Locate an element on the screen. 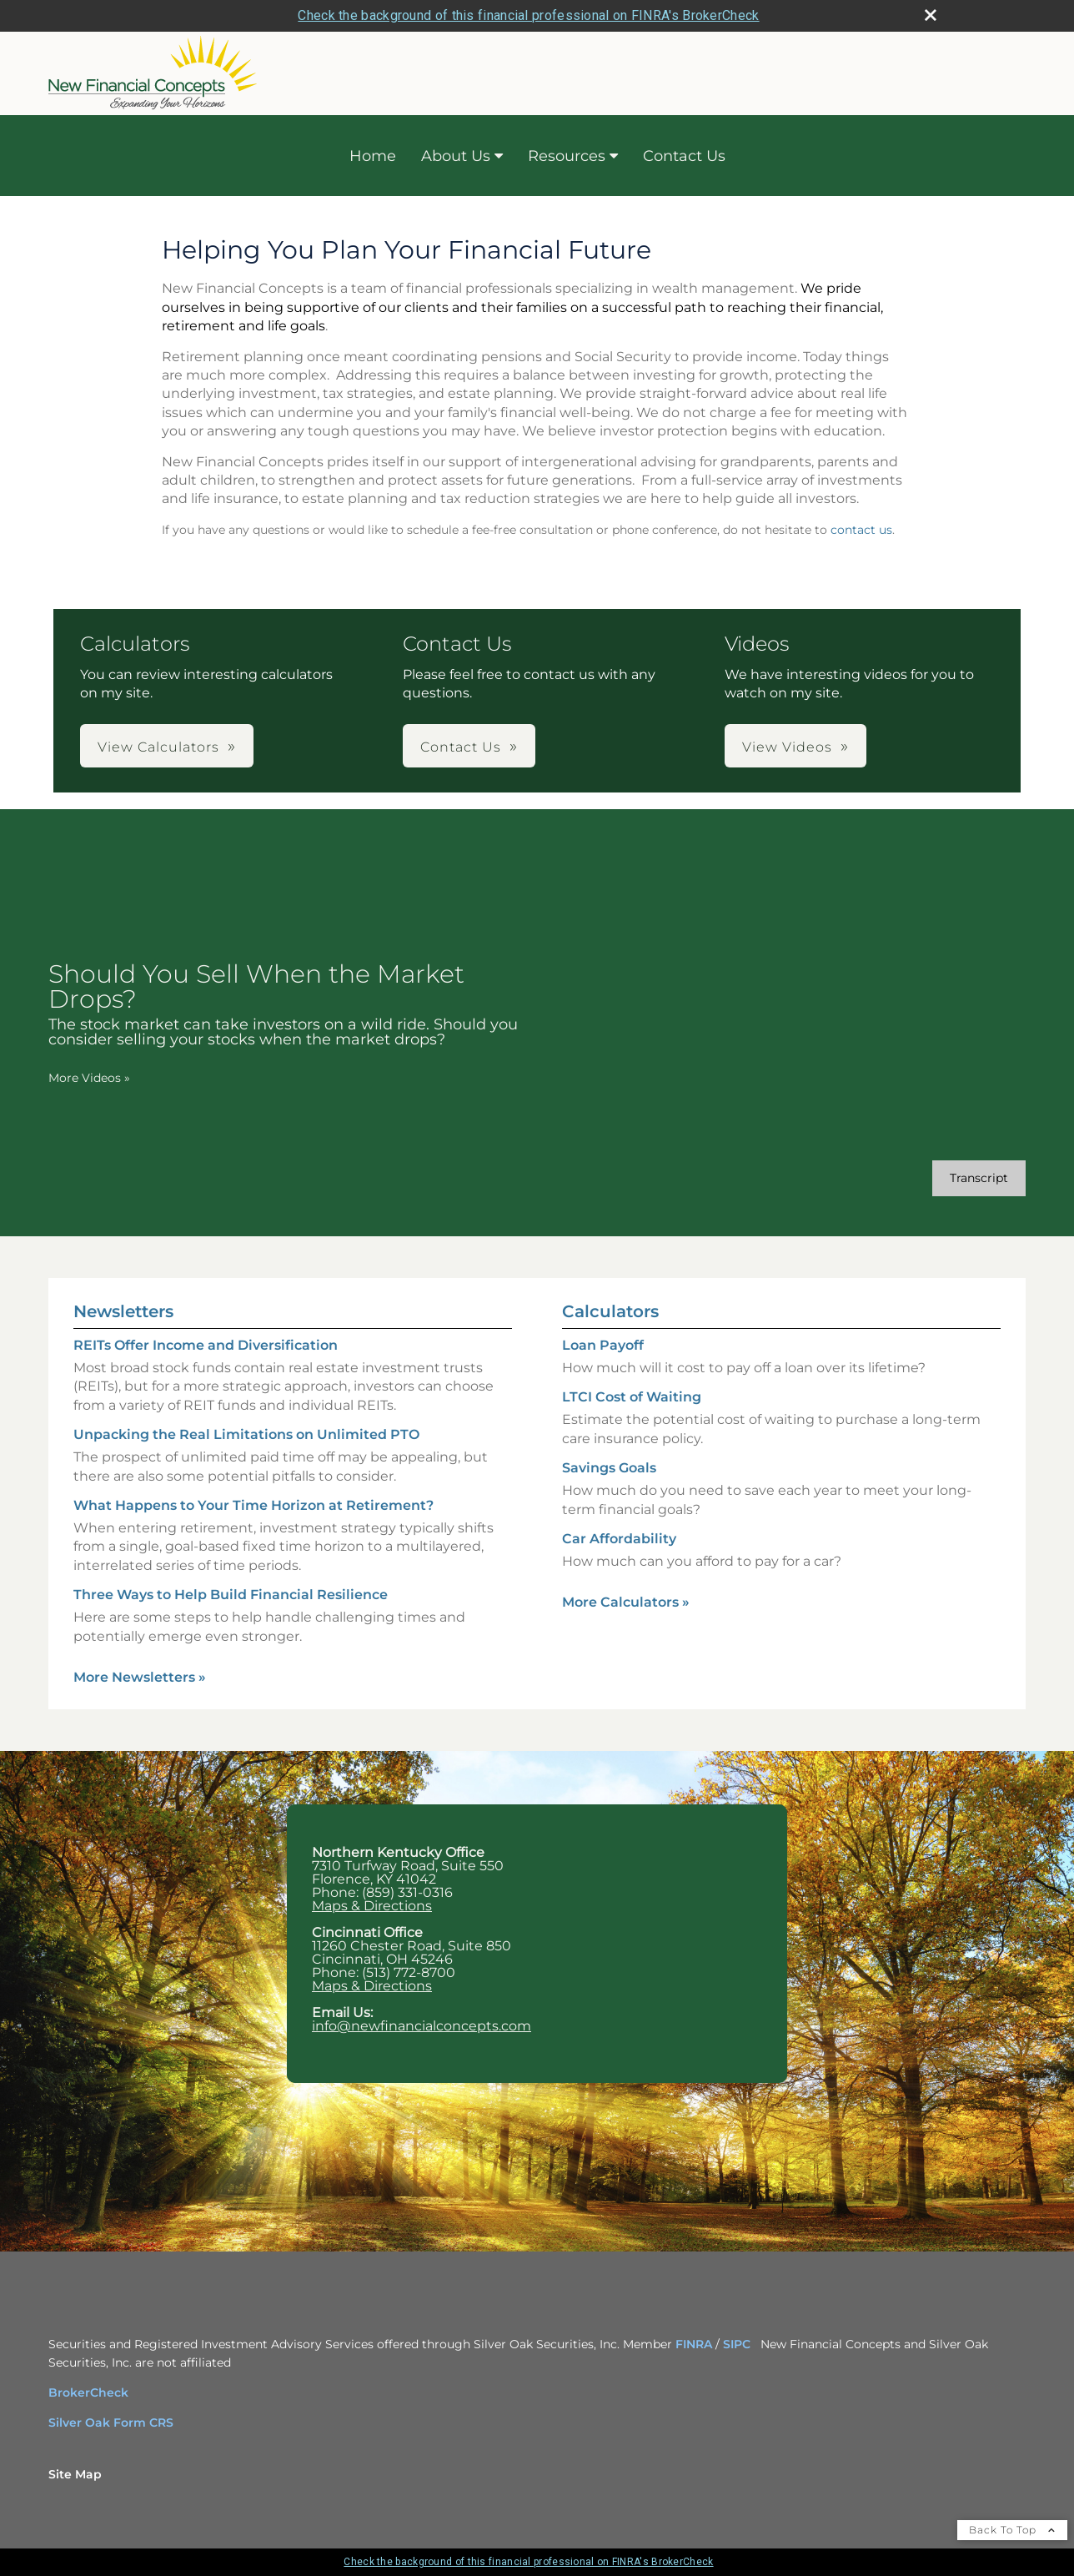  More Calculators [View more calculators] is located at coordinates (626, 1602).